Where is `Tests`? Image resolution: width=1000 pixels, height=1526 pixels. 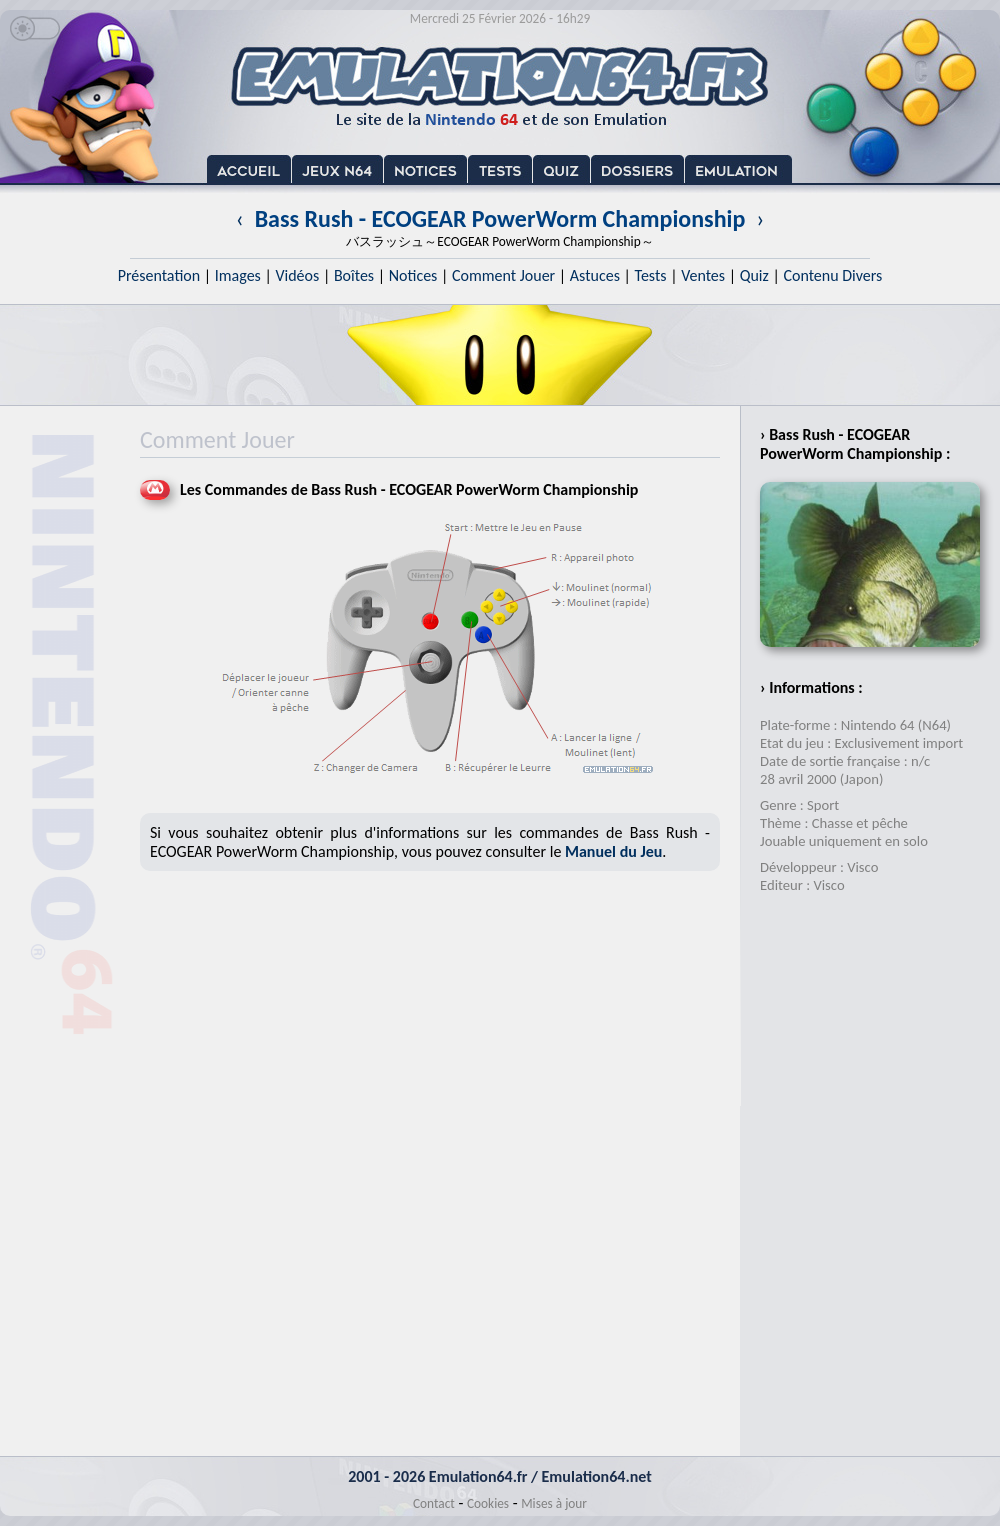 Tests is located at coordinates (651, 275).